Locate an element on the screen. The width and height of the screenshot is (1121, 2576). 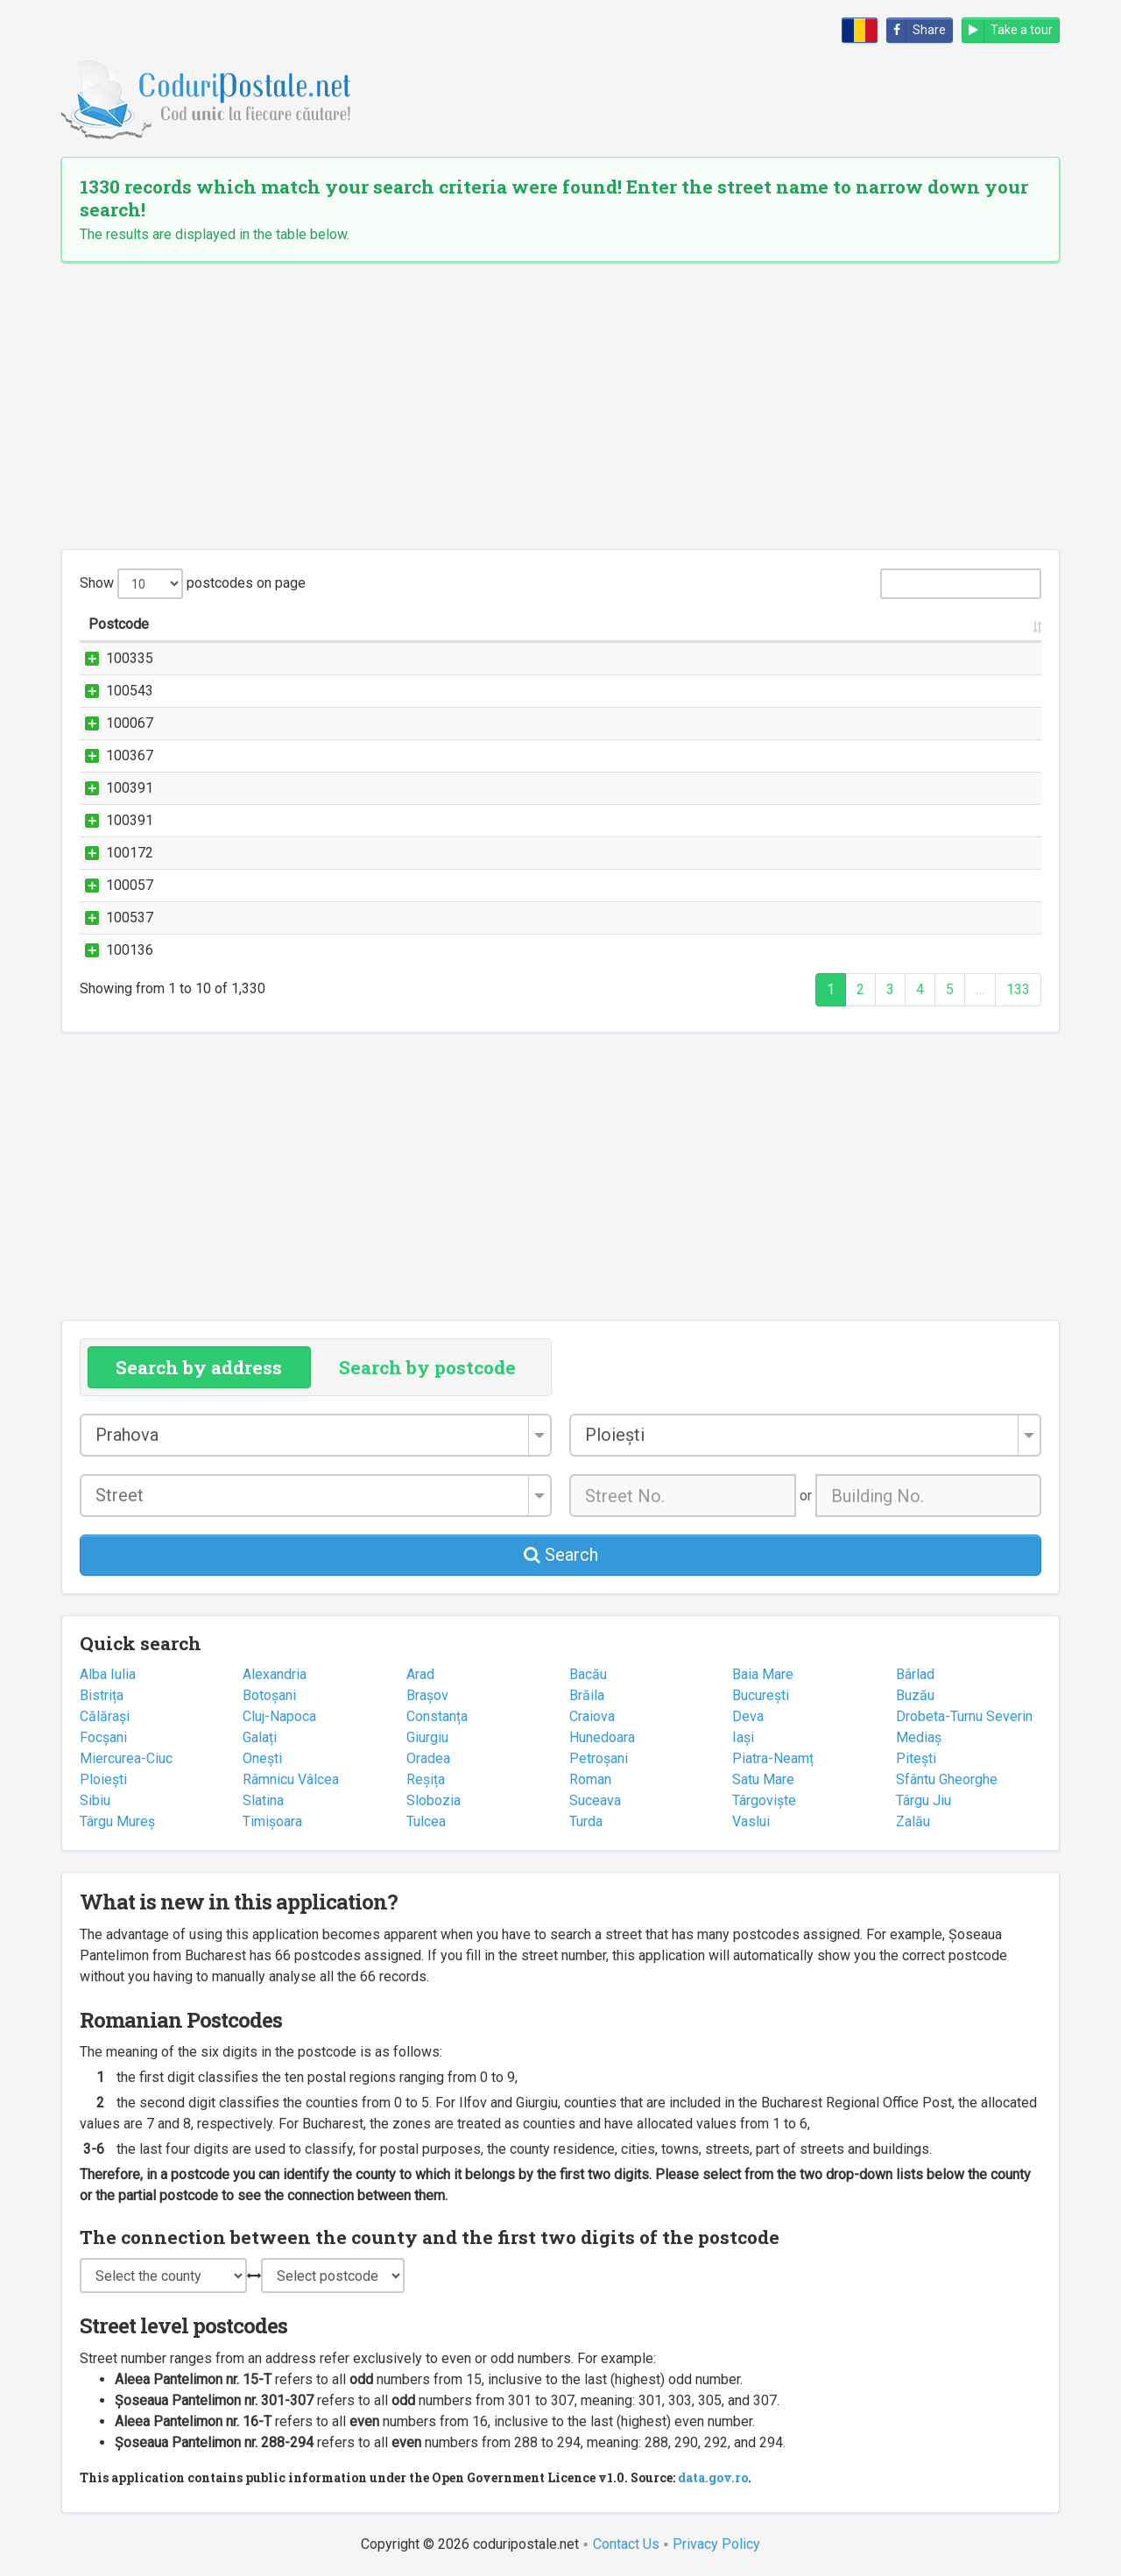
Roman is located at coordinates (590, 1779).